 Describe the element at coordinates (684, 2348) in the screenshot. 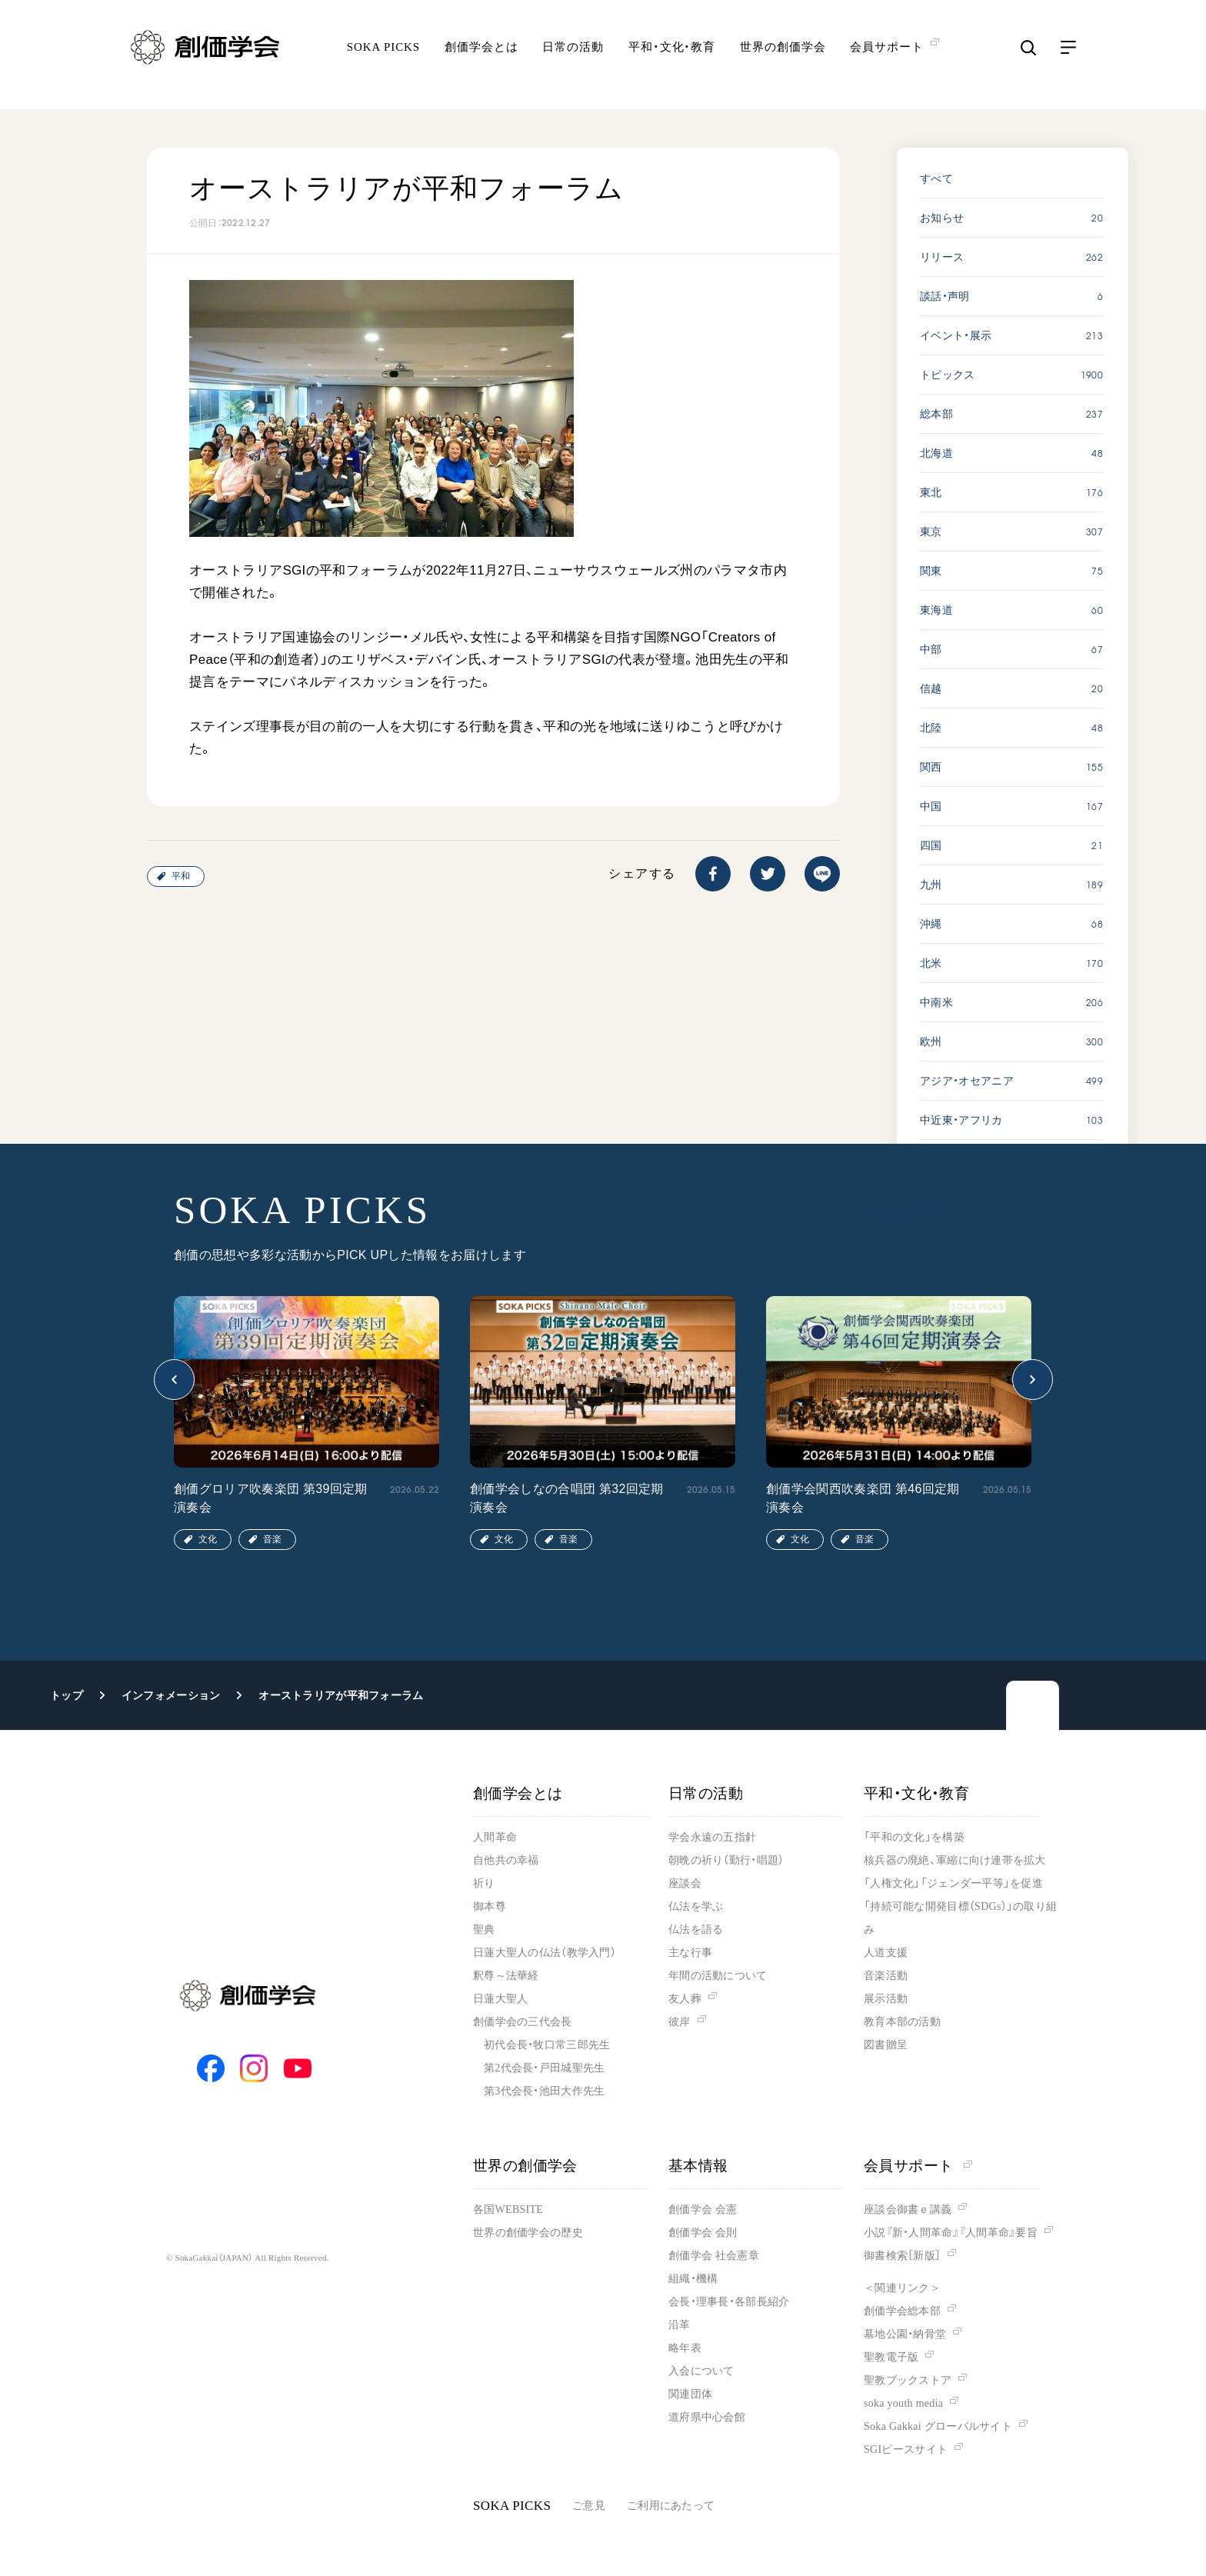

I see `略年表` at that location.